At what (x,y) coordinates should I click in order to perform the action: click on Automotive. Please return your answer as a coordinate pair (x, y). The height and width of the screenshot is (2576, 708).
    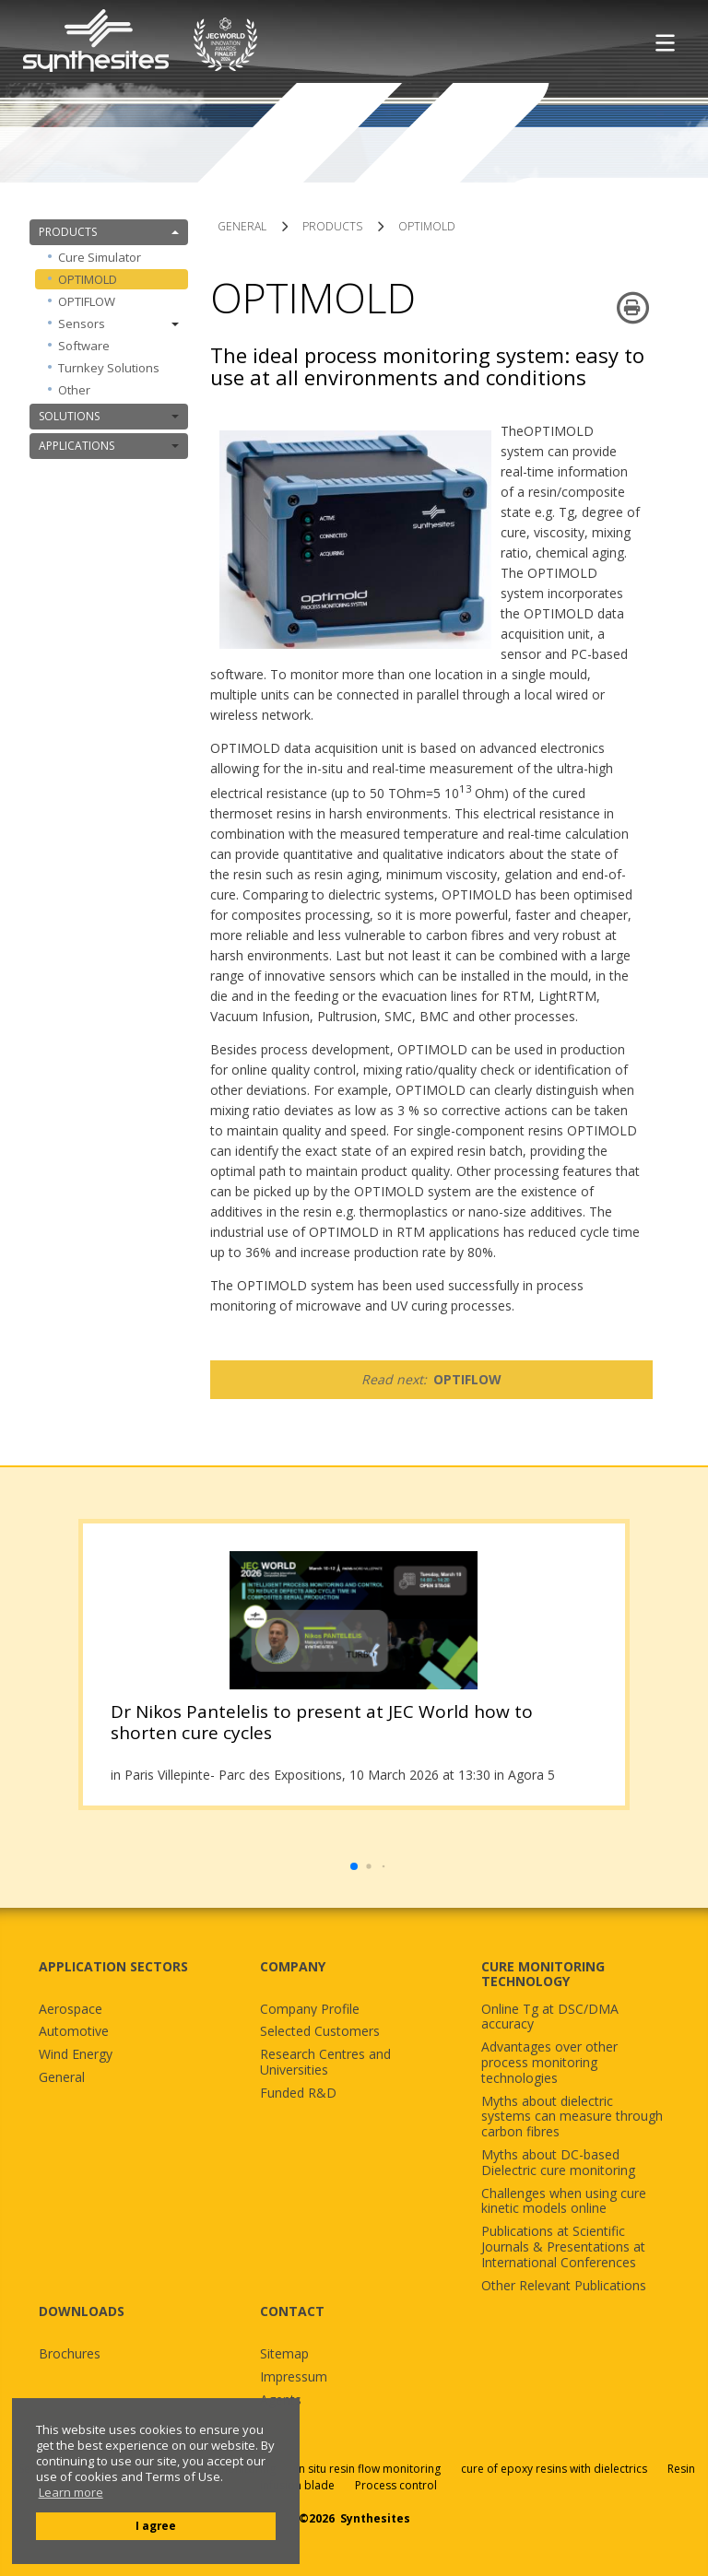
    Looking at the image, I should click on (74, 2032).